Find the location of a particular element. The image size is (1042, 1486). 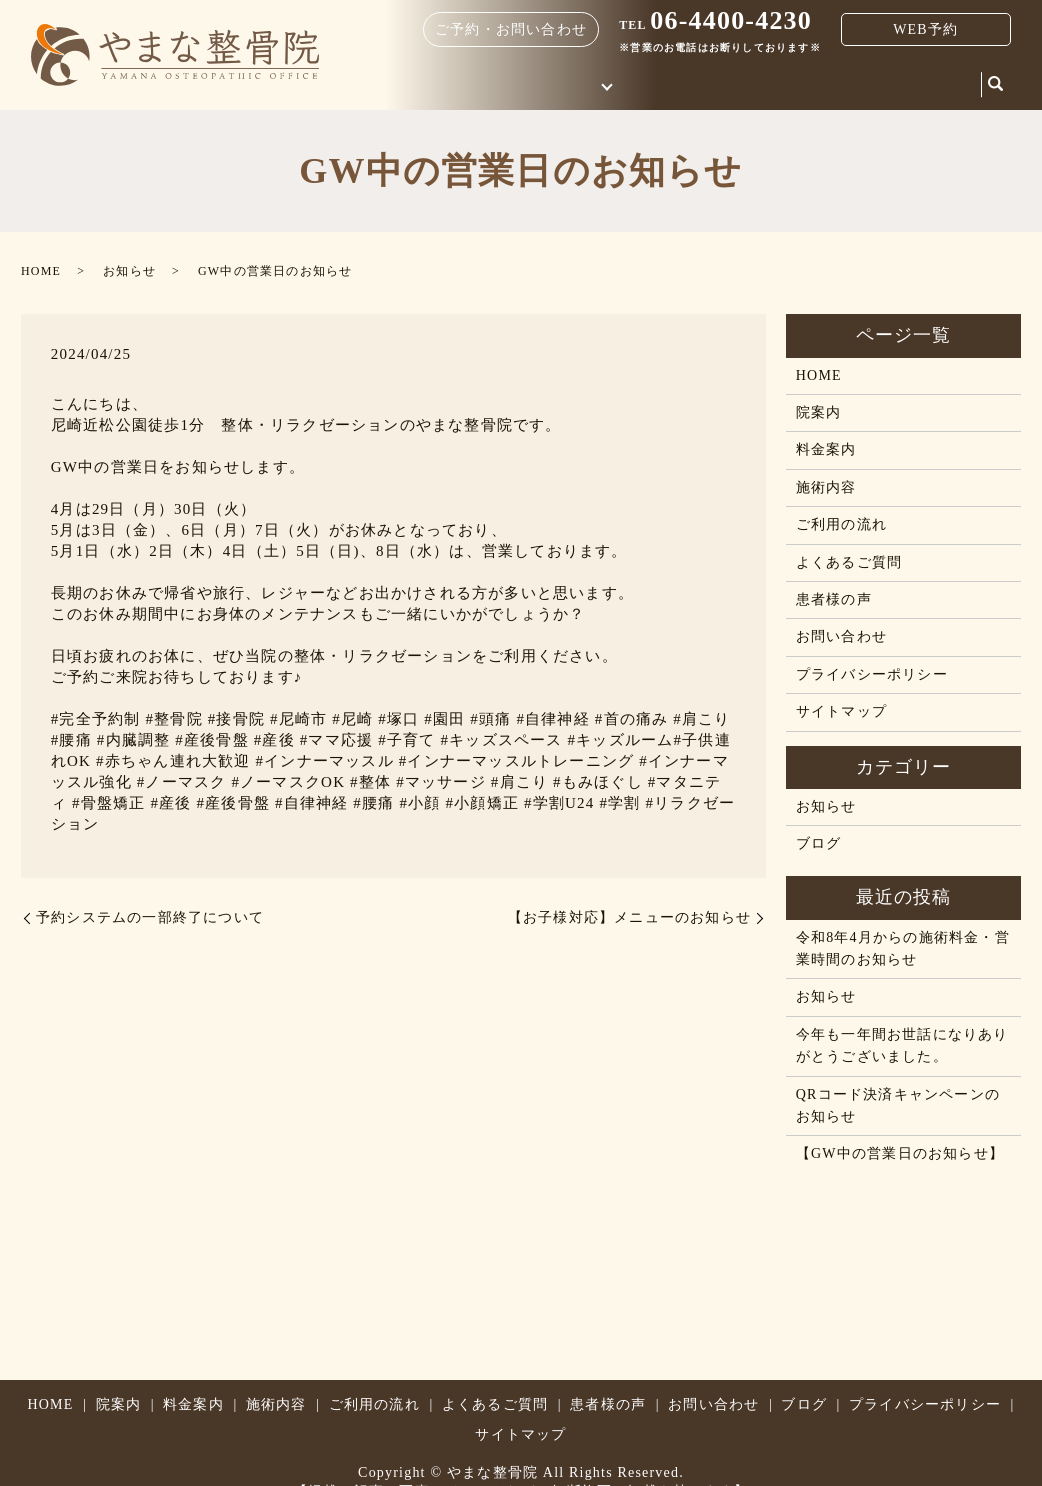

患者様の声 is located at coordinates (834, 599).